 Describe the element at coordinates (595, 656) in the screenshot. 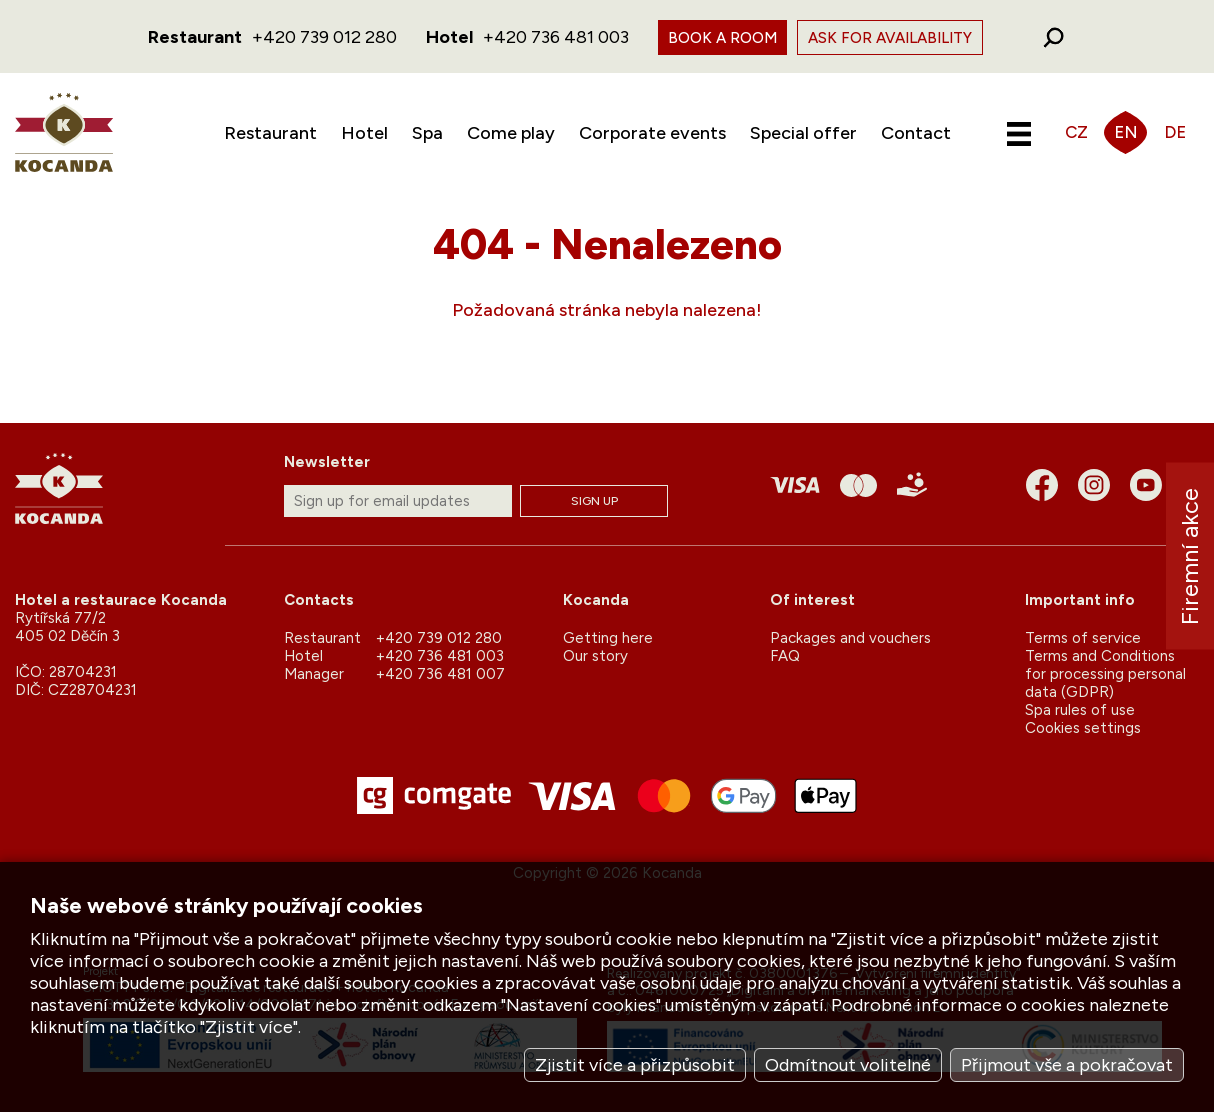

I see `Our story` at that location.